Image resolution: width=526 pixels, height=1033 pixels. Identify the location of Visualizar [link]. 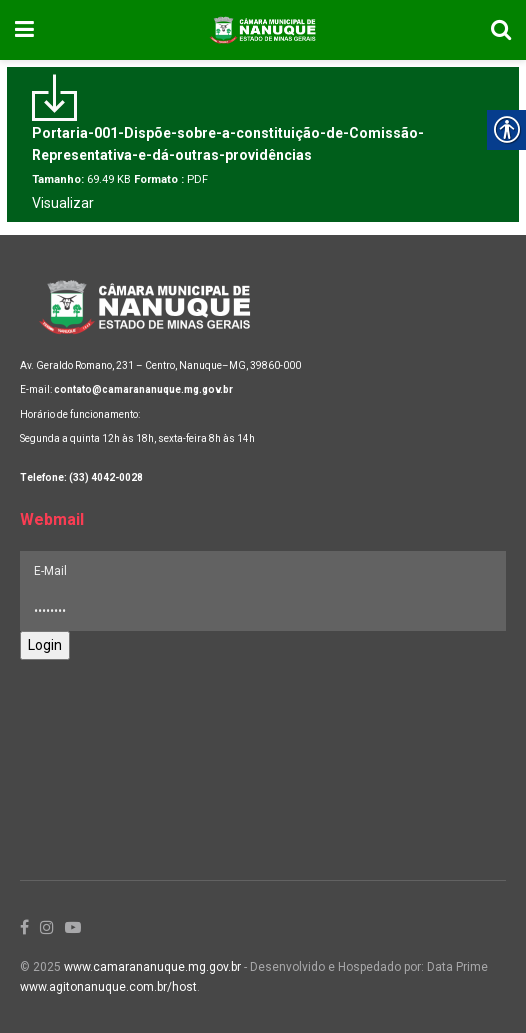
(63, 203).